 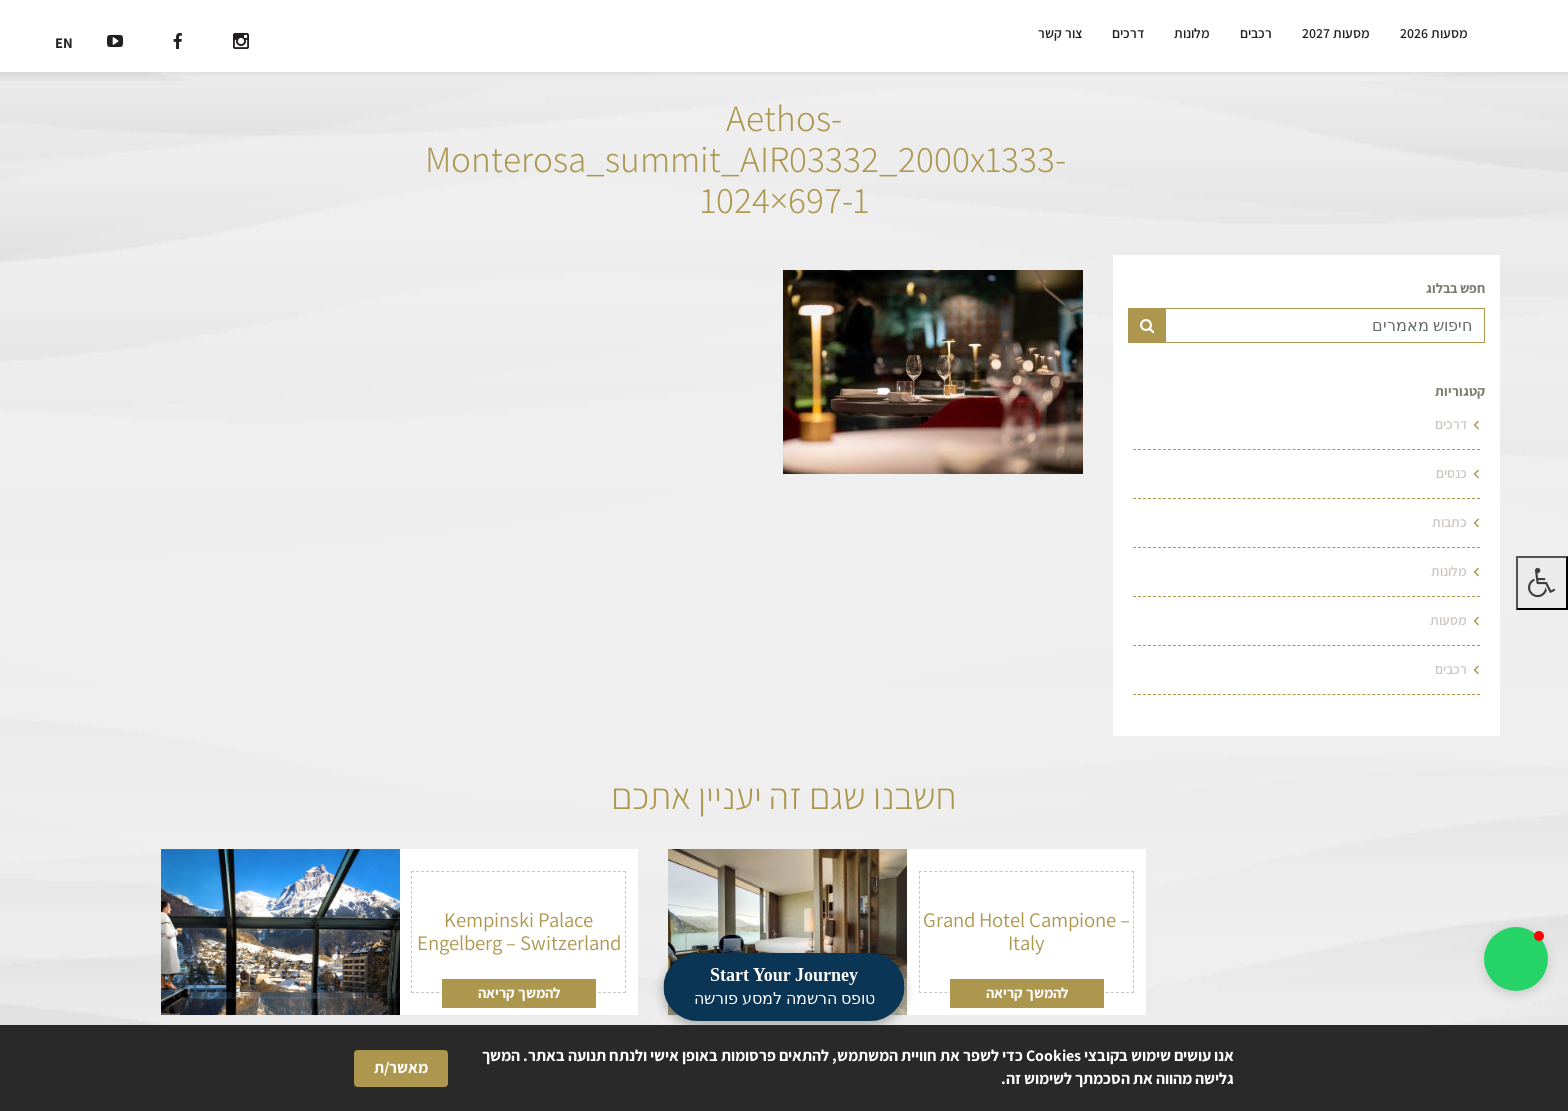 What do you see at coordinates (1128, 33) in the screenshot?
I see `דרכים` at bounding box center [1128, 33].